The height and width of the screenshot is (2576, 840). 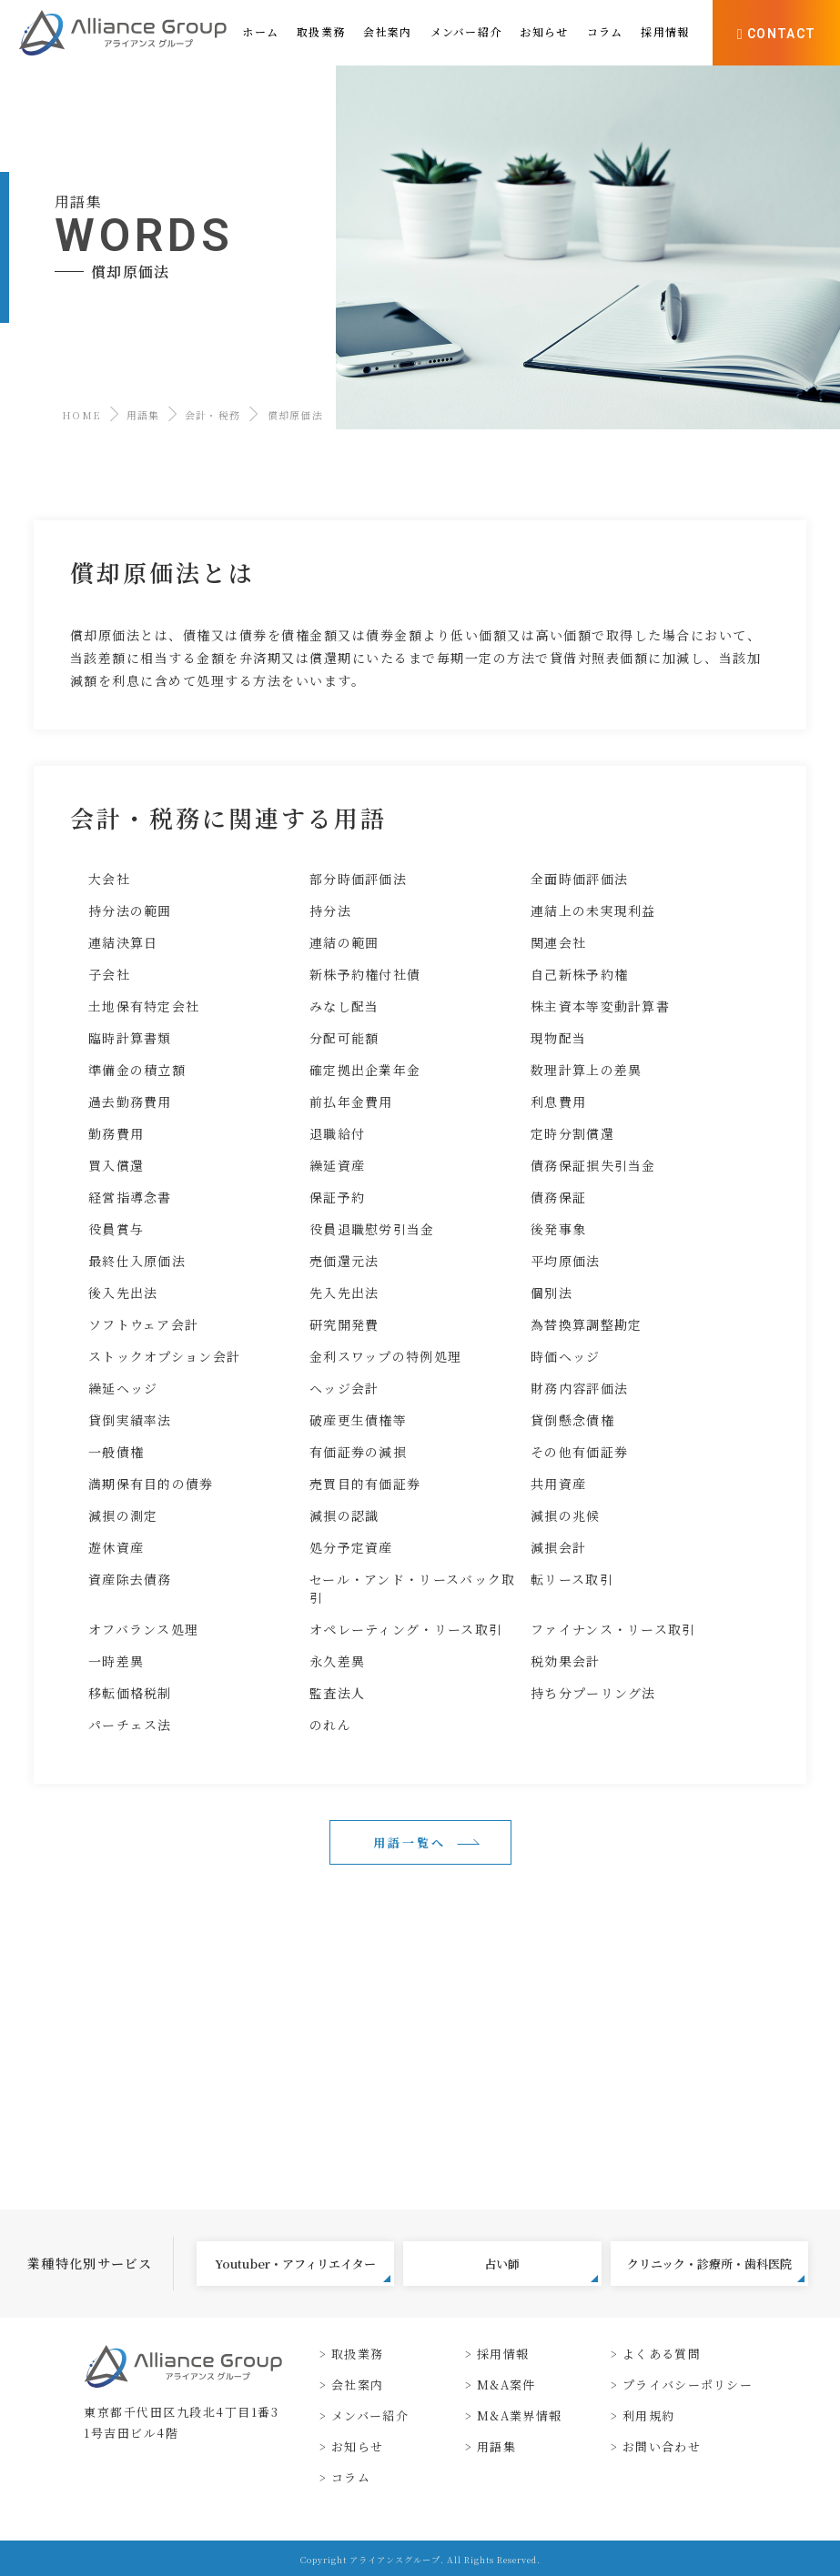 What do you see at coordinates (116, 1661) in the screenshot?
I see `一時差異` at bounding box center [116, 1661].